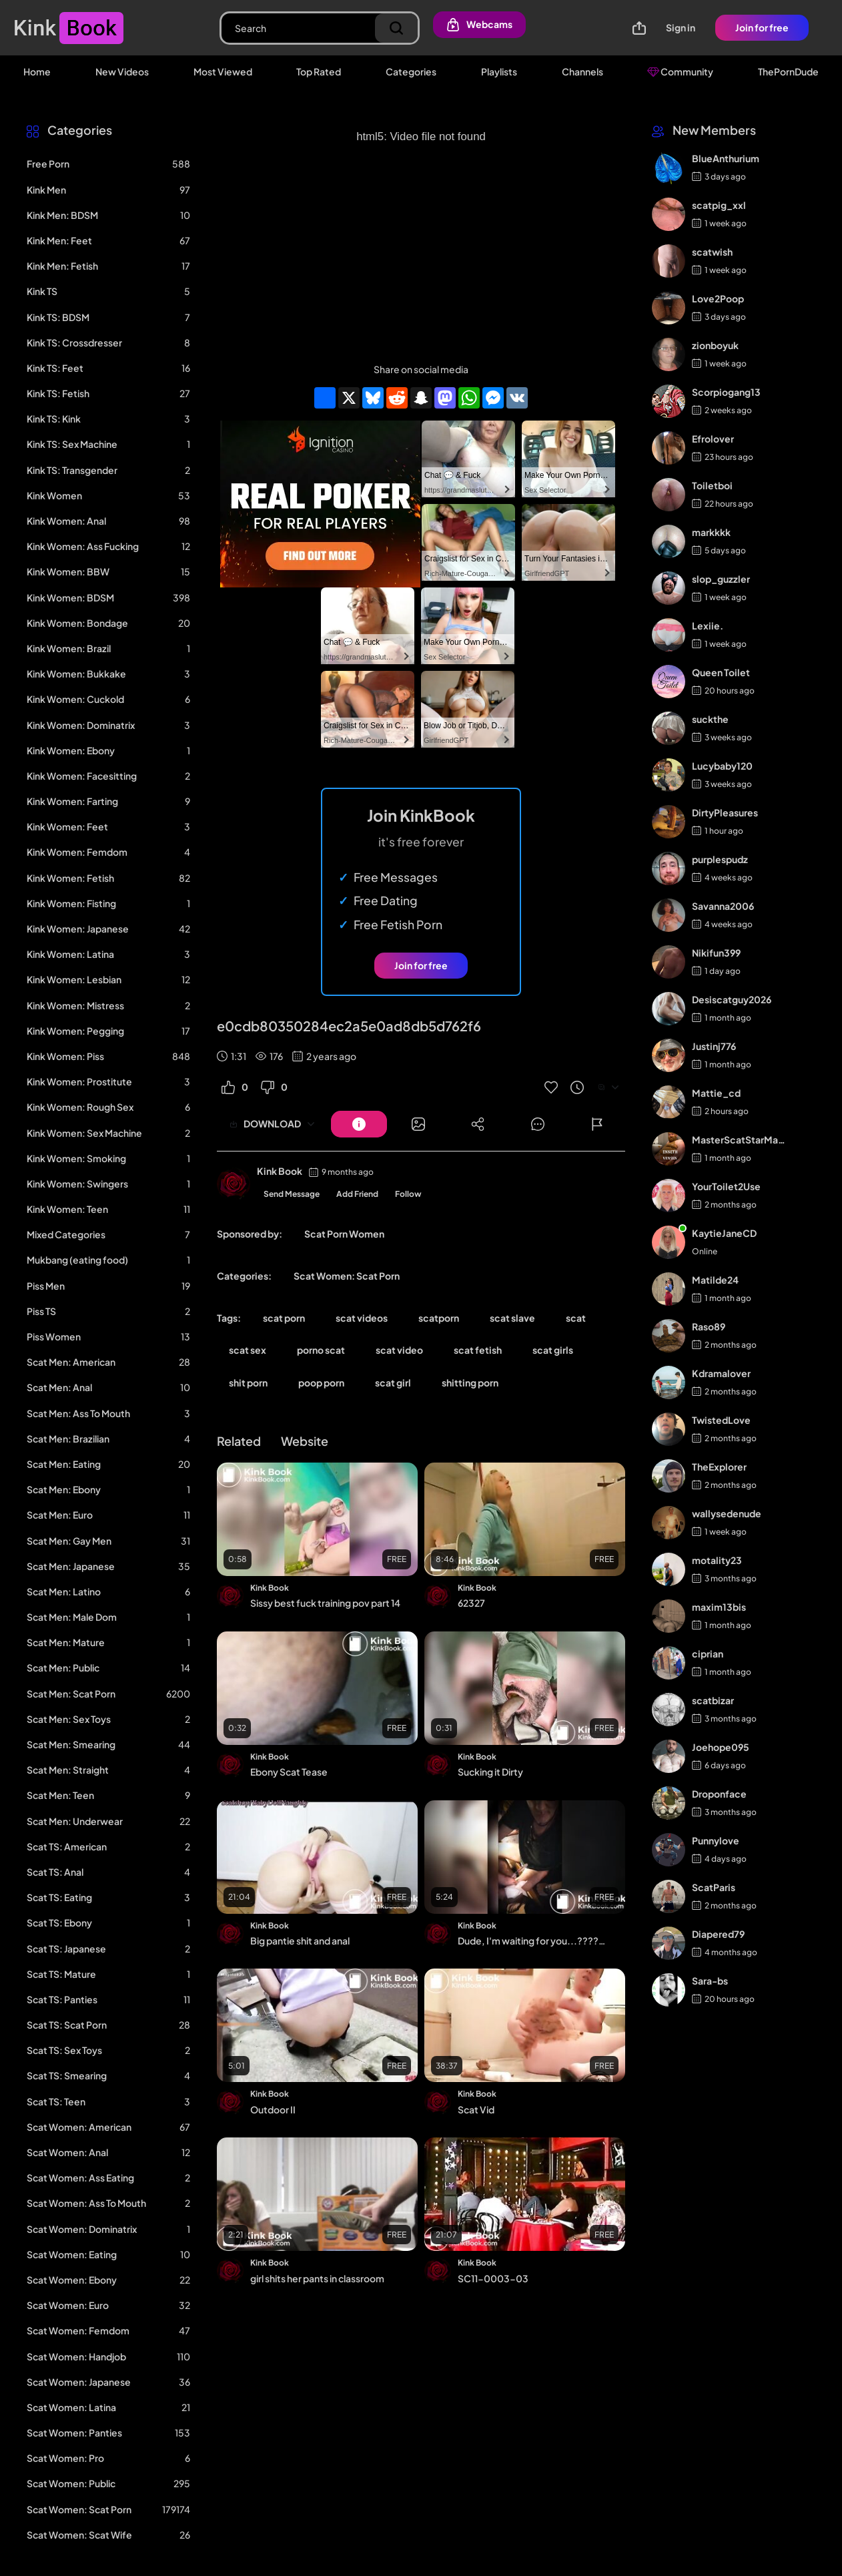 The width and height of the screenshot is (842, 2576). I want to click on zionboyuk, so click(715, 345).